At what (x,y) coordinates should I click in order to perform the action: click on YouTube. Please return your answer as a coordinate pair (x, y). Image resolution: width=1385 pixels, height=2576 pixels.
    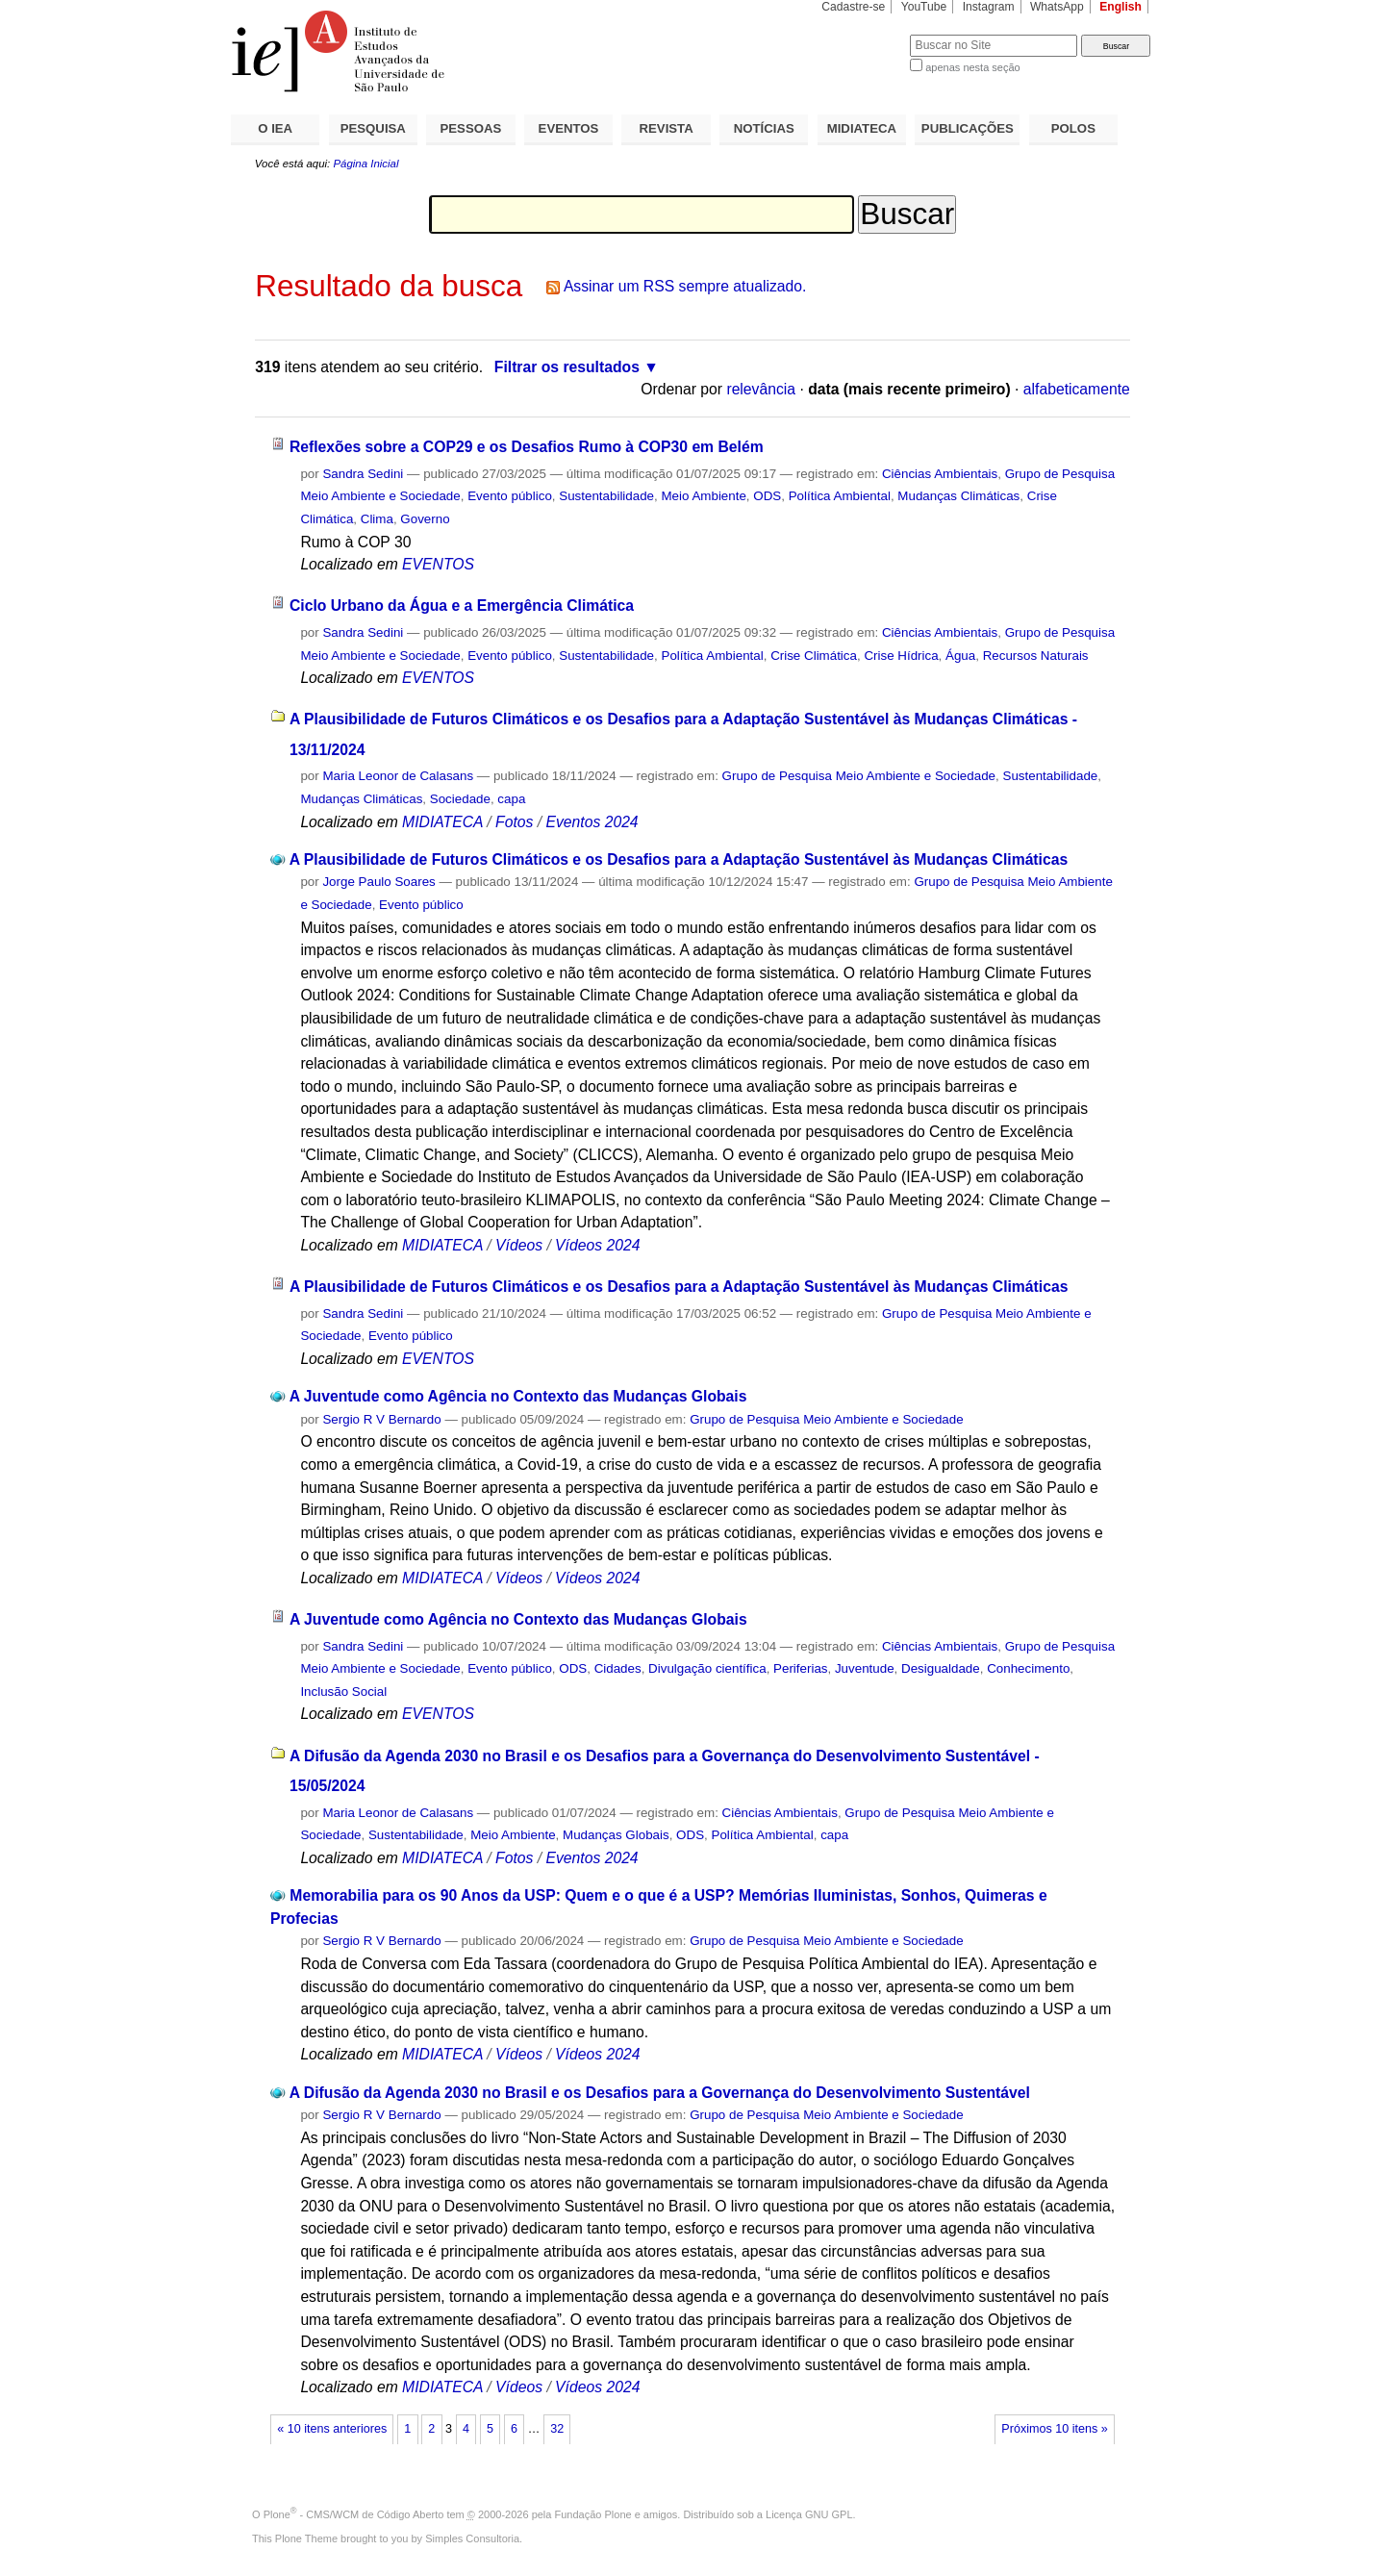
    Looking at the image, I should click on (924, 6).